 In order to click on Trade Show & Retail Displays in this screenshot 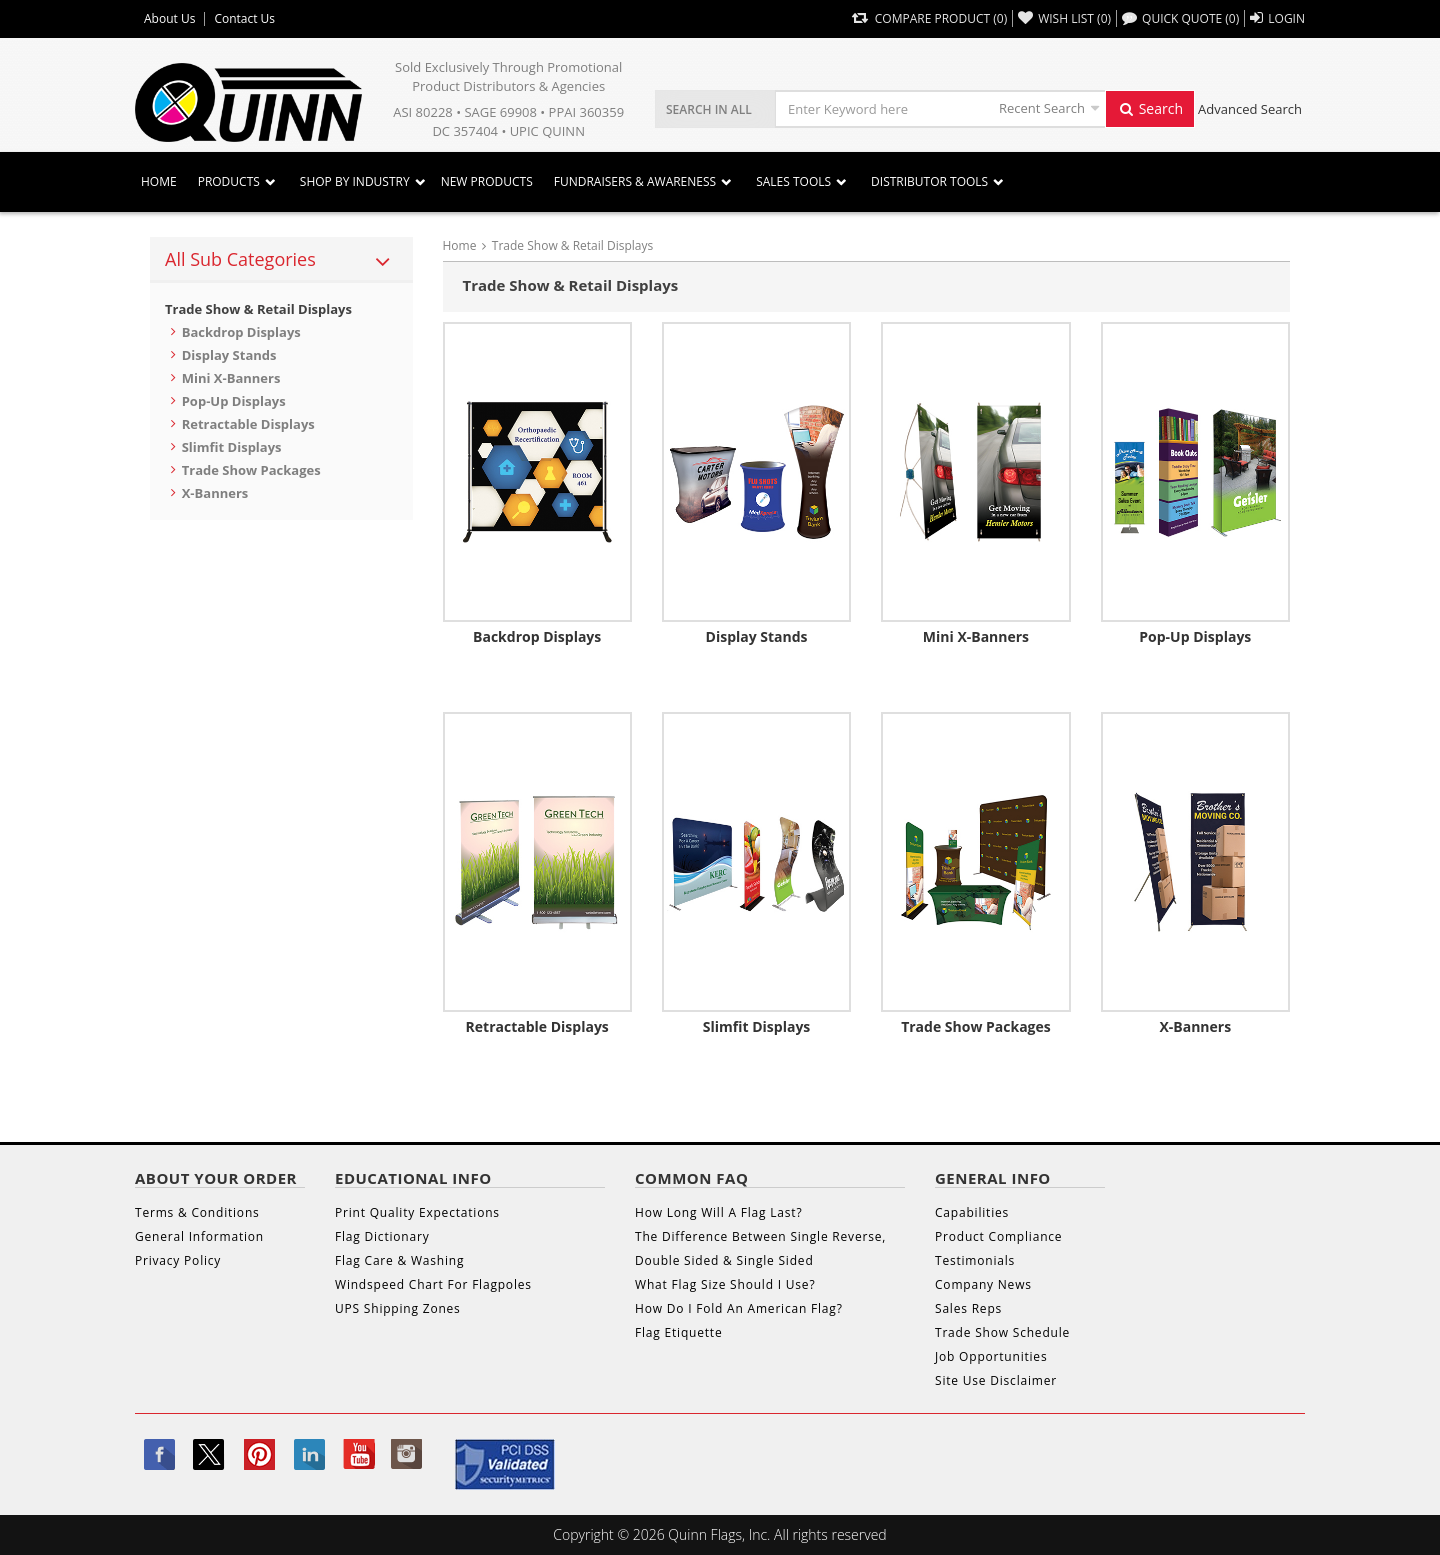, I will do `click(258, 309)`.